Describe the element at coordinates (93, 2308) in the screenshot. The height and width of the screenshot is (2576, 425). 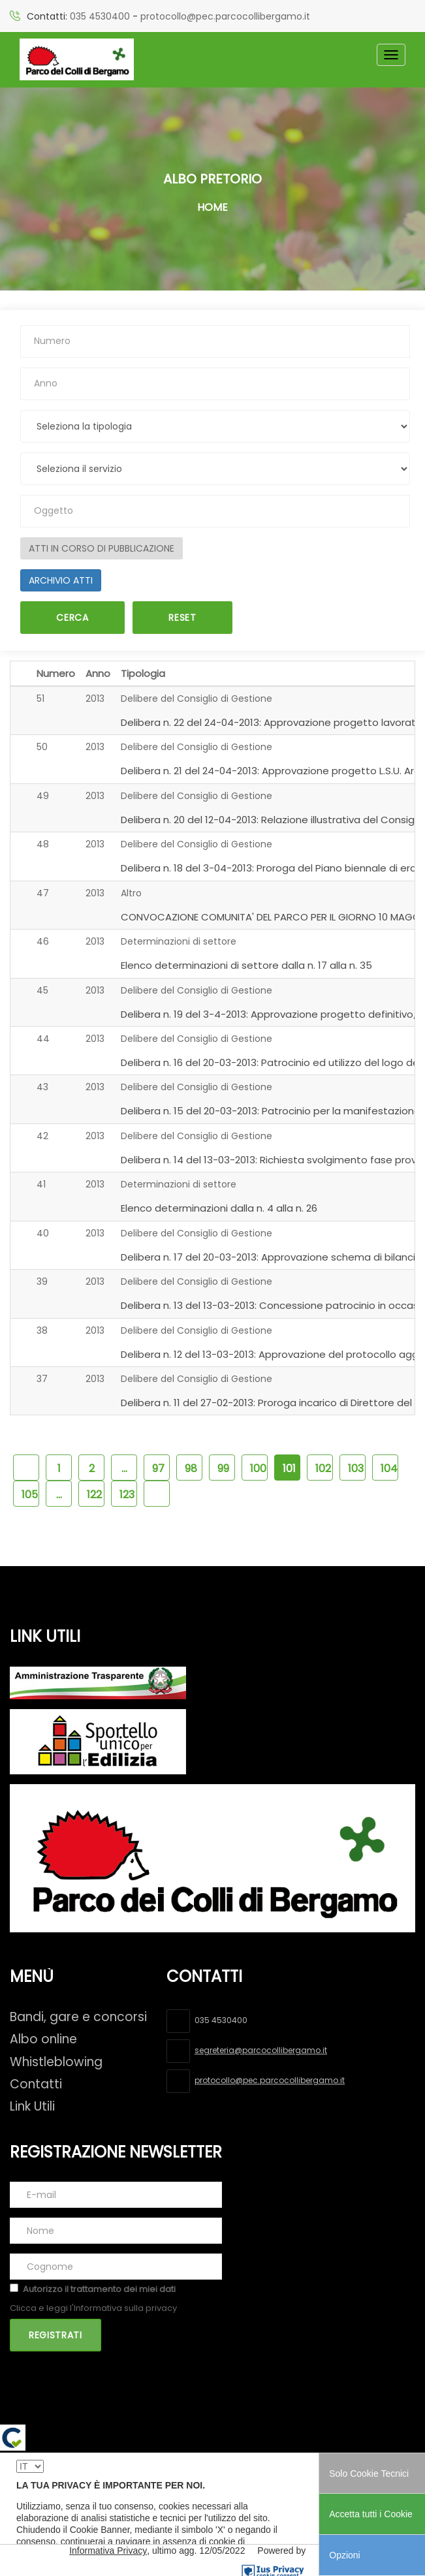
I see `Clicca e leggi l'Informativa sulla privacy` at that location.